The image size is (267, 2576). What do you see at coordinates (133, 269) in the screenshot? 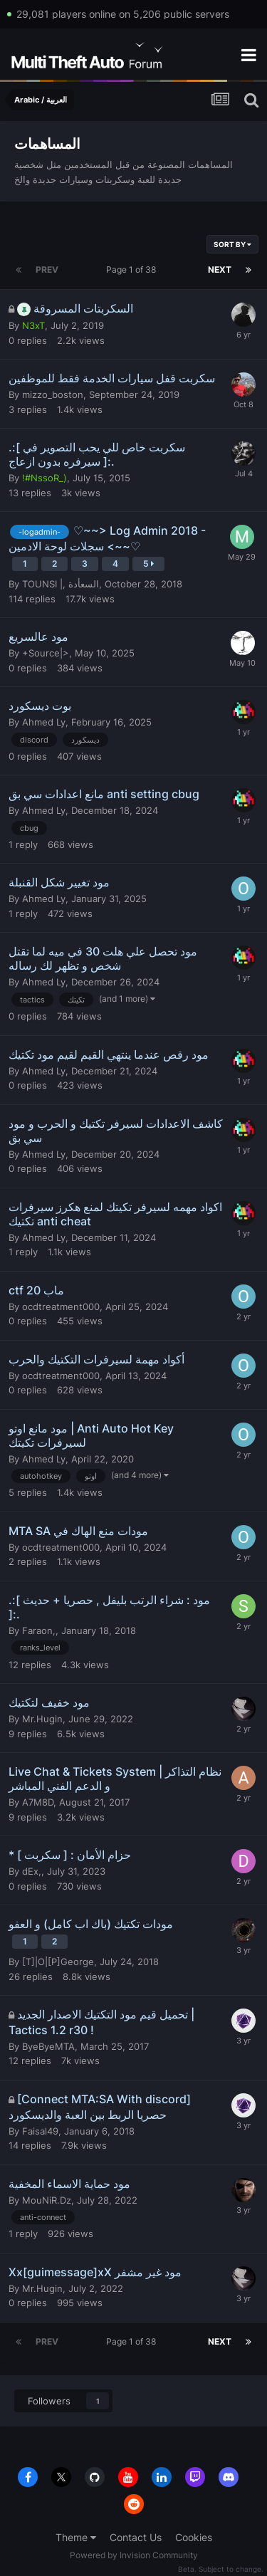
I see `Page 1 of 38` at bounding box center [133, 269].